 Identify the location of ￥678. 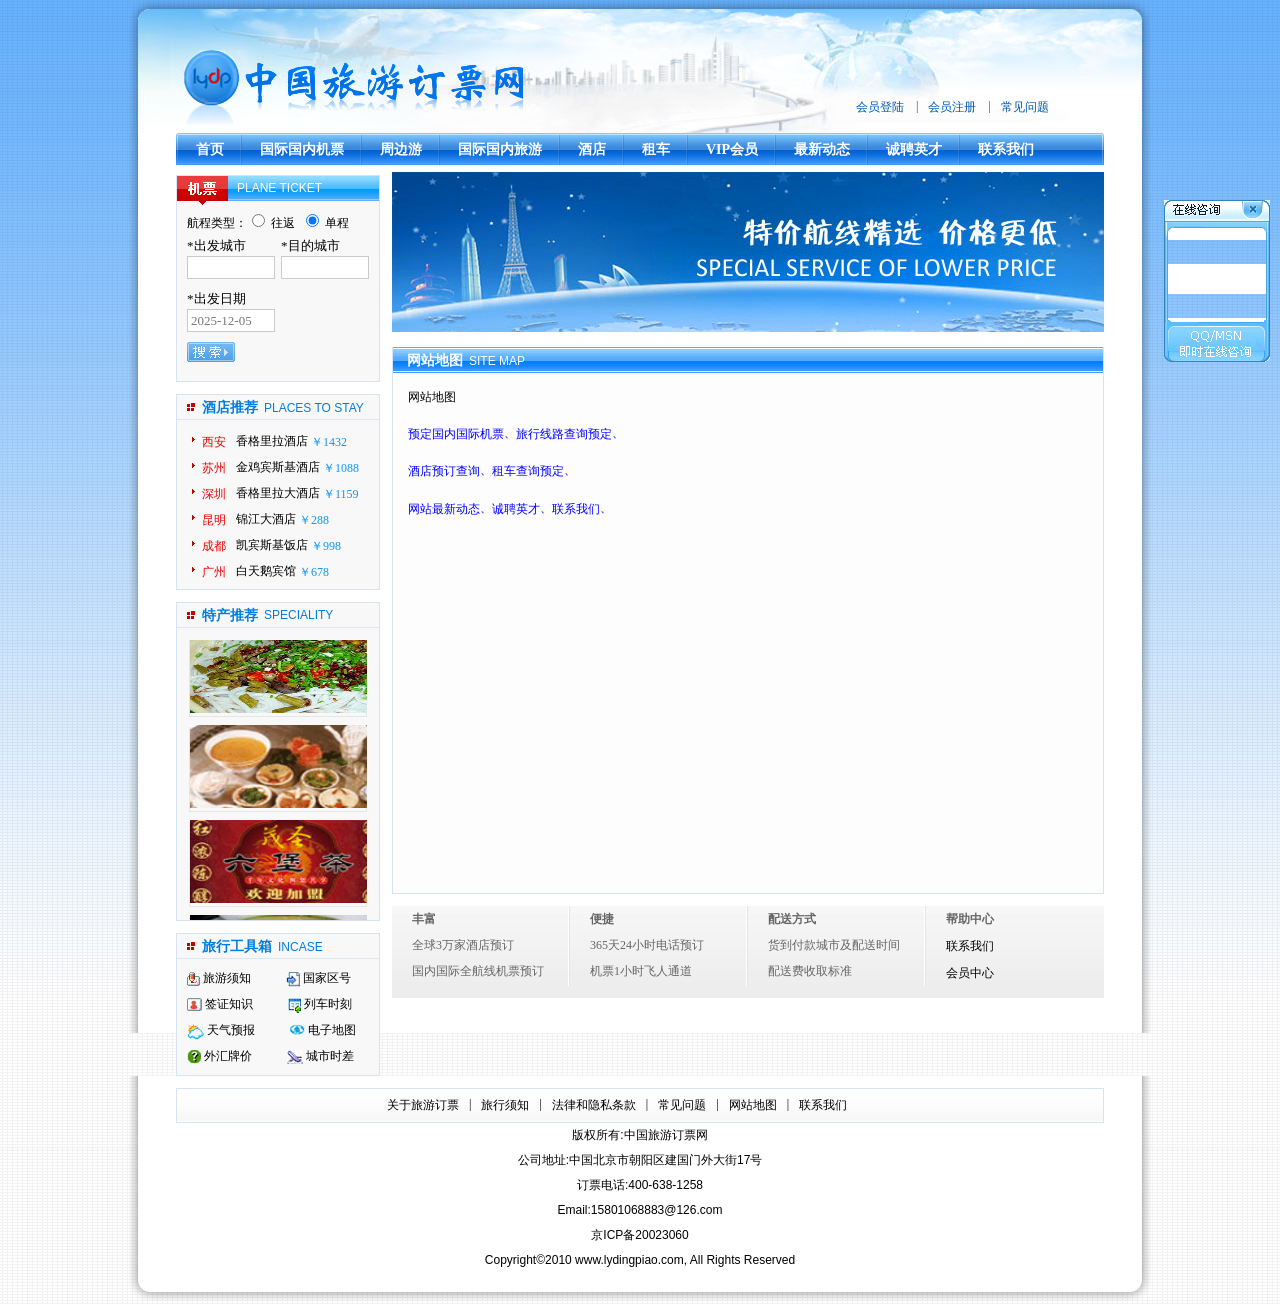
(314, 572).